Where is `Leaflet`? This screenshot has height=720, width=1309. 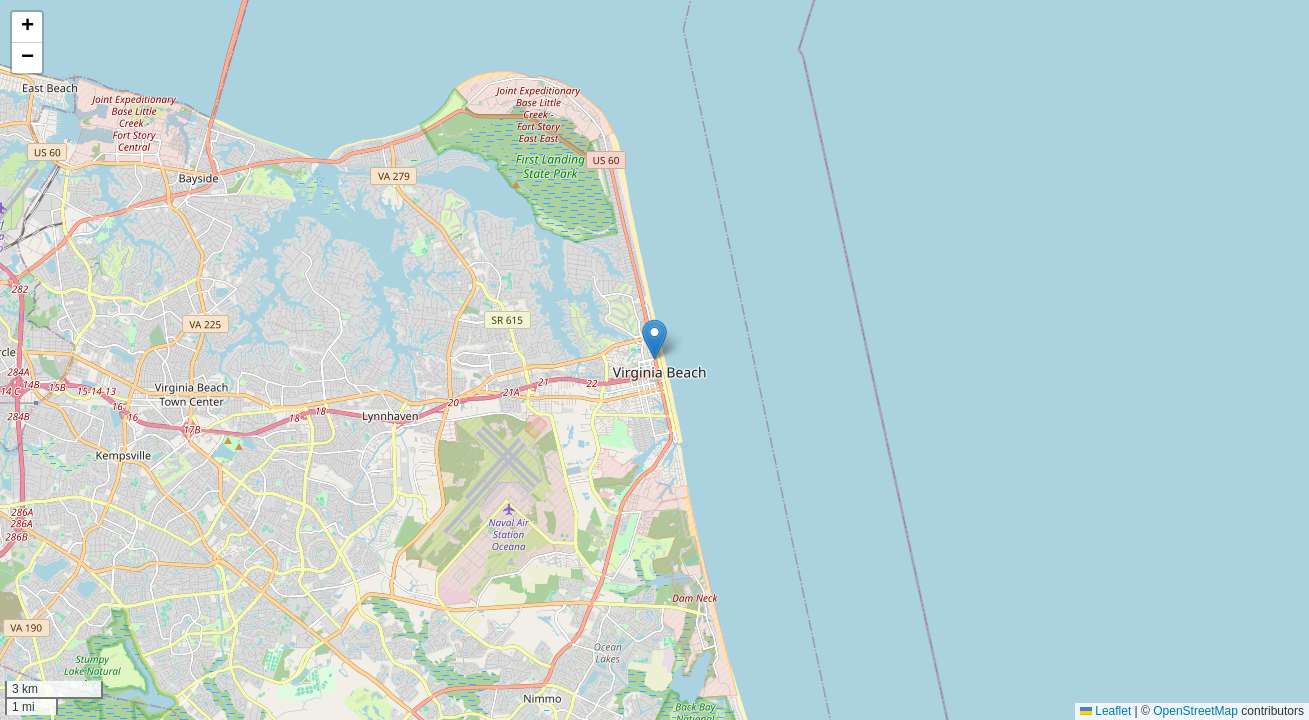
Leaflet is located at coordinates (1105, 711).